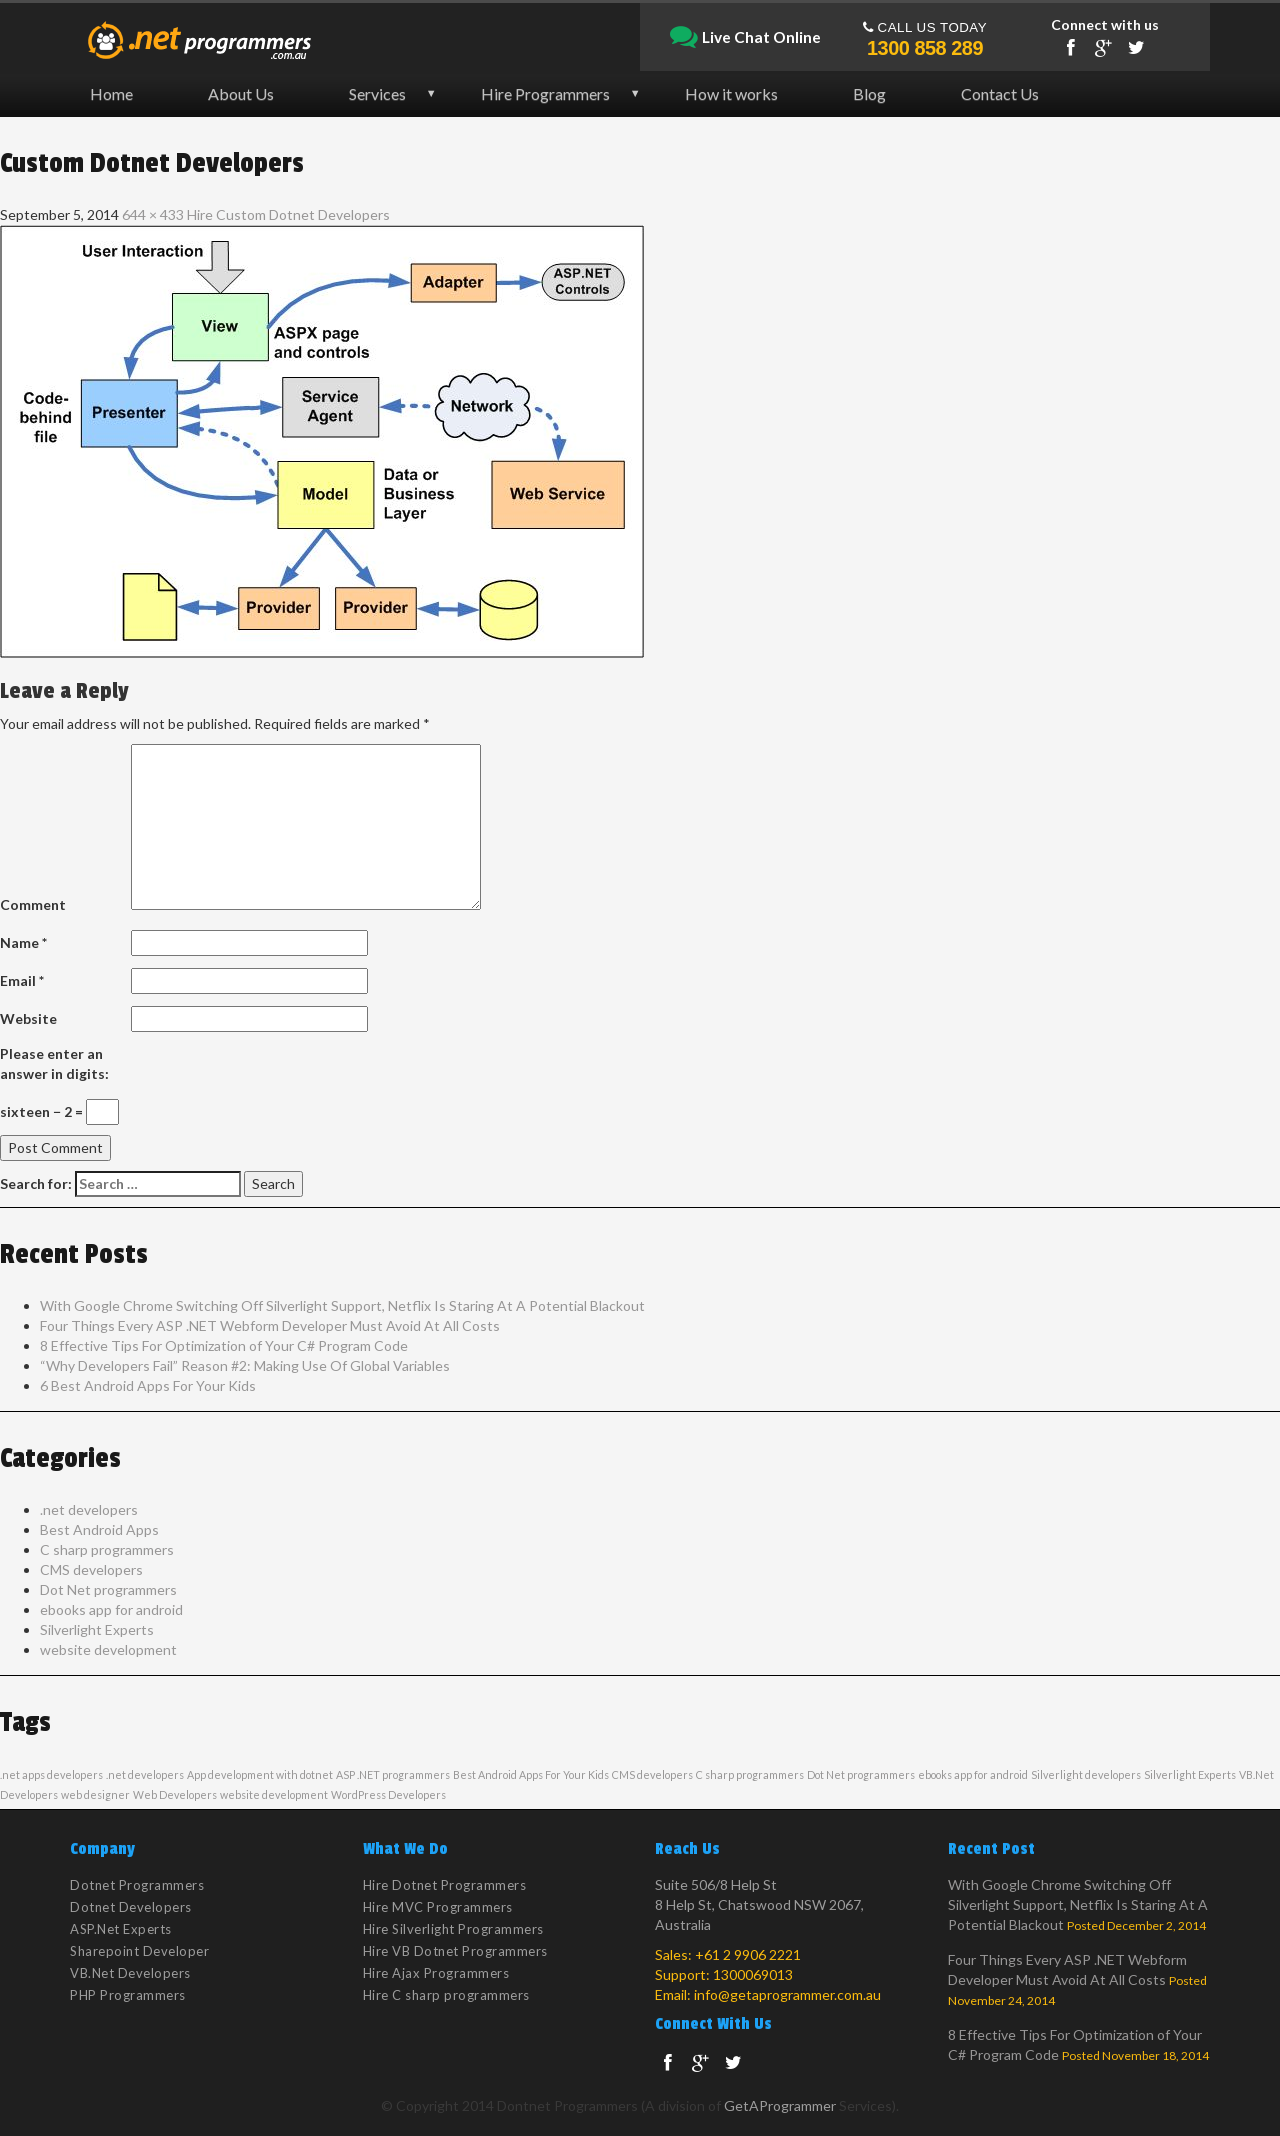 This screenshot has width=1280, height=2136. What do you see at coordinates (22, 980) in the screenshot?
I see `Email` at bounding box center [22, 980].